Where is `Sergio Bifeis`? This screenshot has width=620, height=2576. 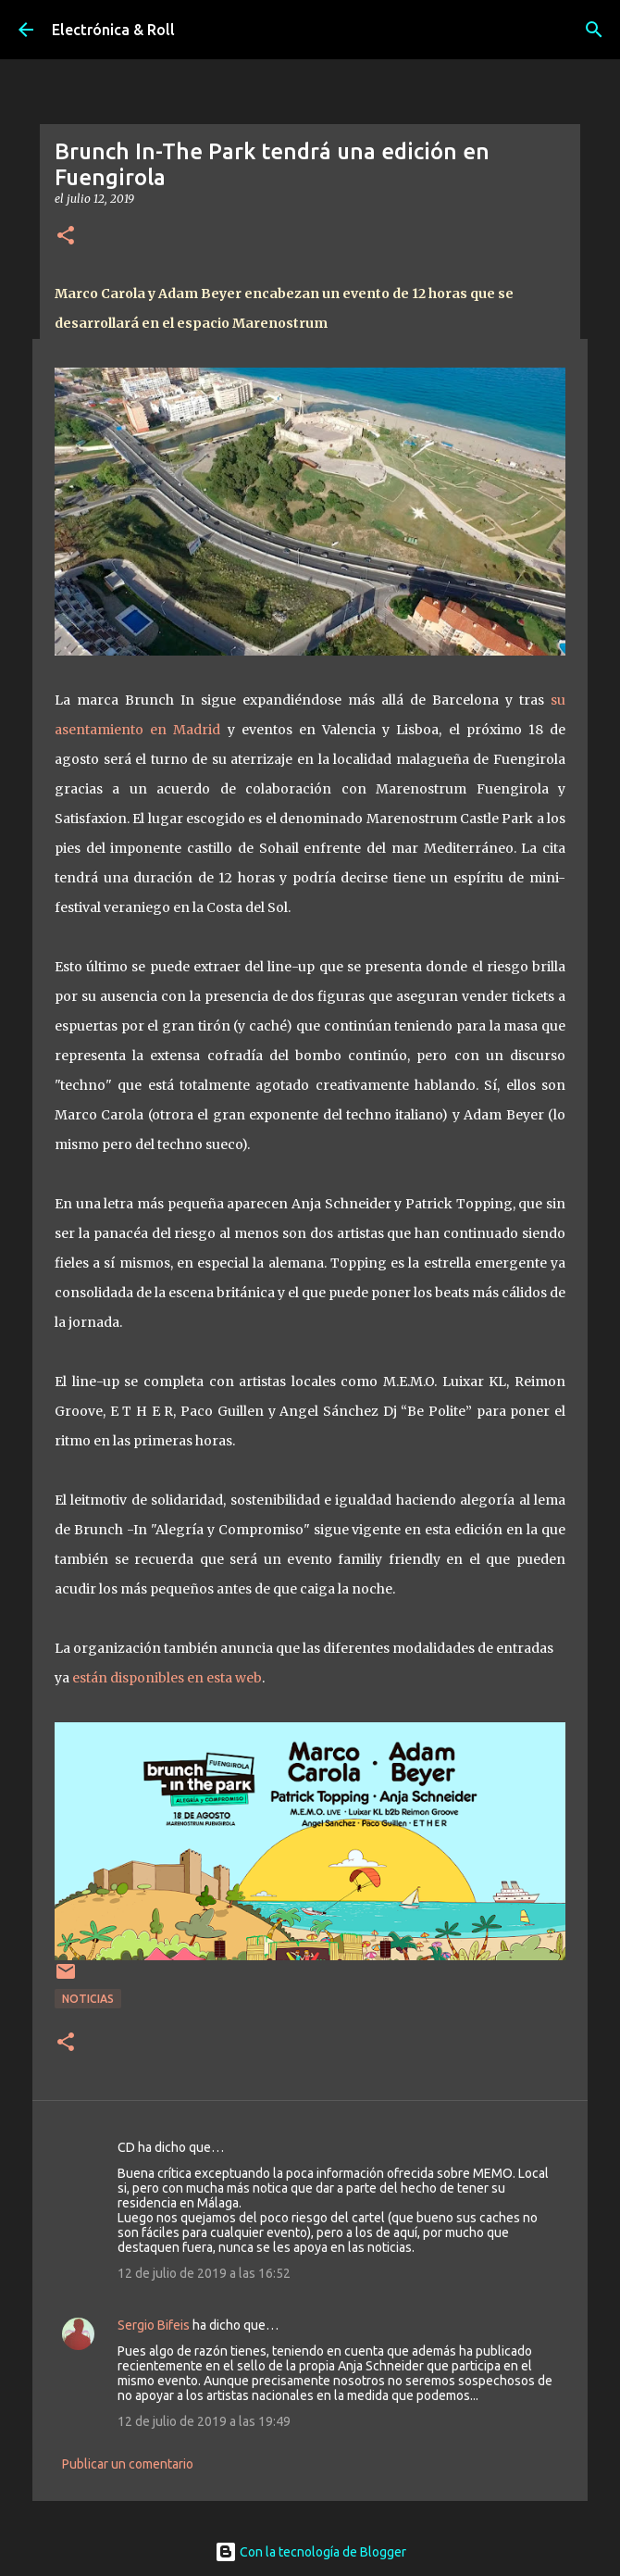 Sergio Bifeis is located at coordinates (154, 2325).